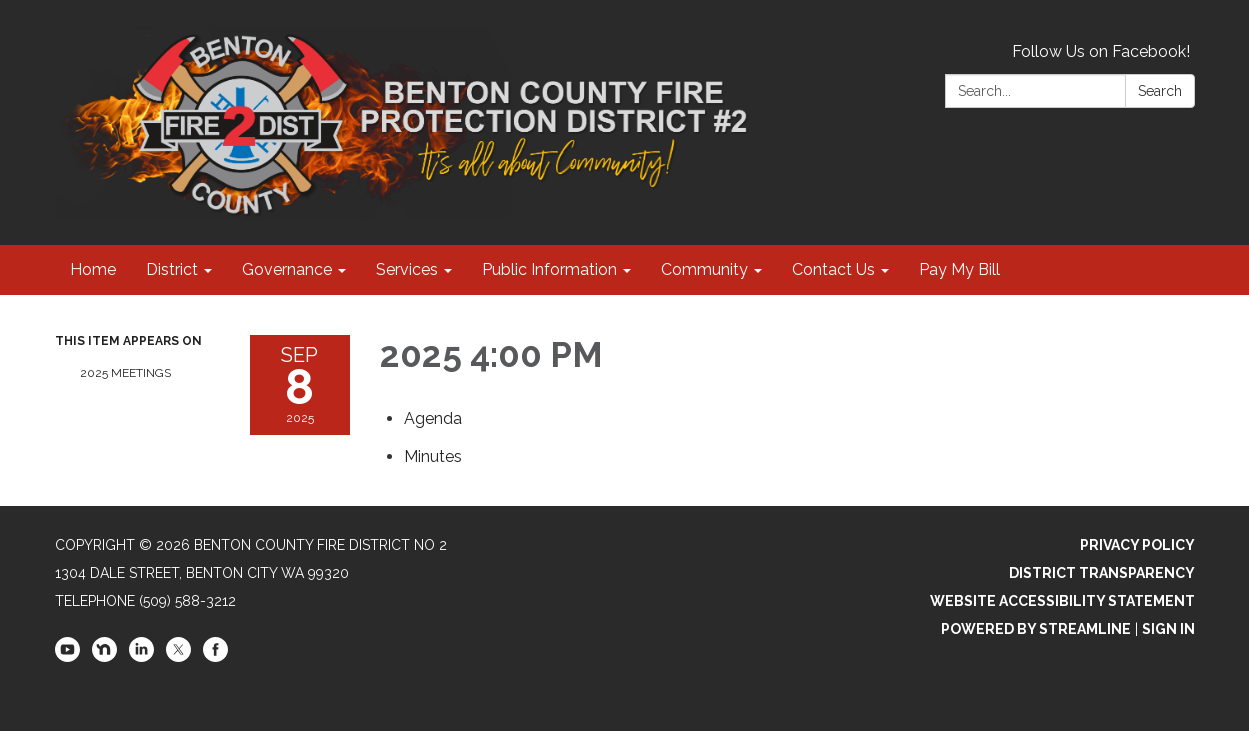 The image size is (1249, 731). I want to click on Follow Us on Facebook!, so click(1101, 51).